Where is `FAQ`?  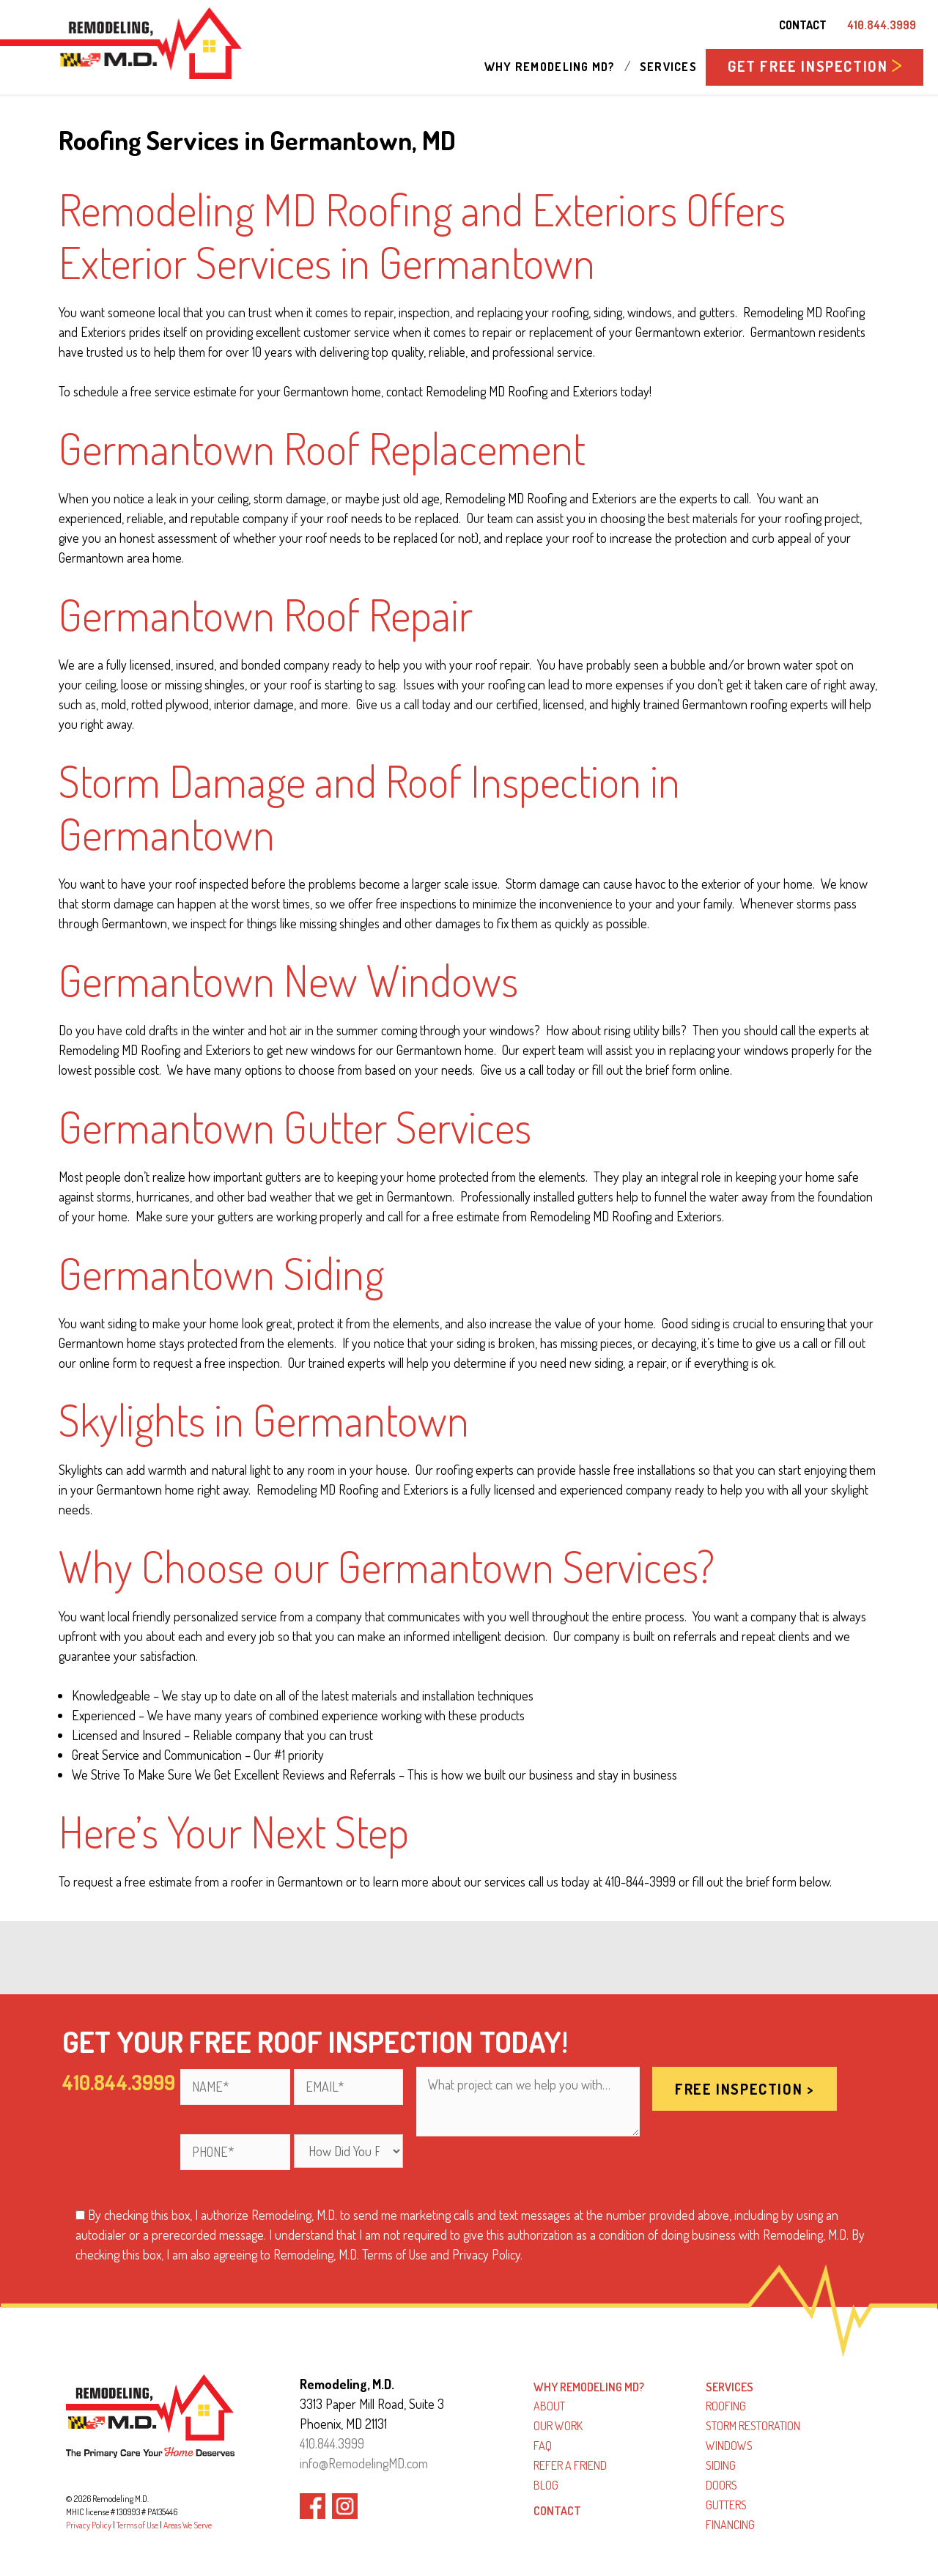 FAQ is located at coordinates (542, 2445).